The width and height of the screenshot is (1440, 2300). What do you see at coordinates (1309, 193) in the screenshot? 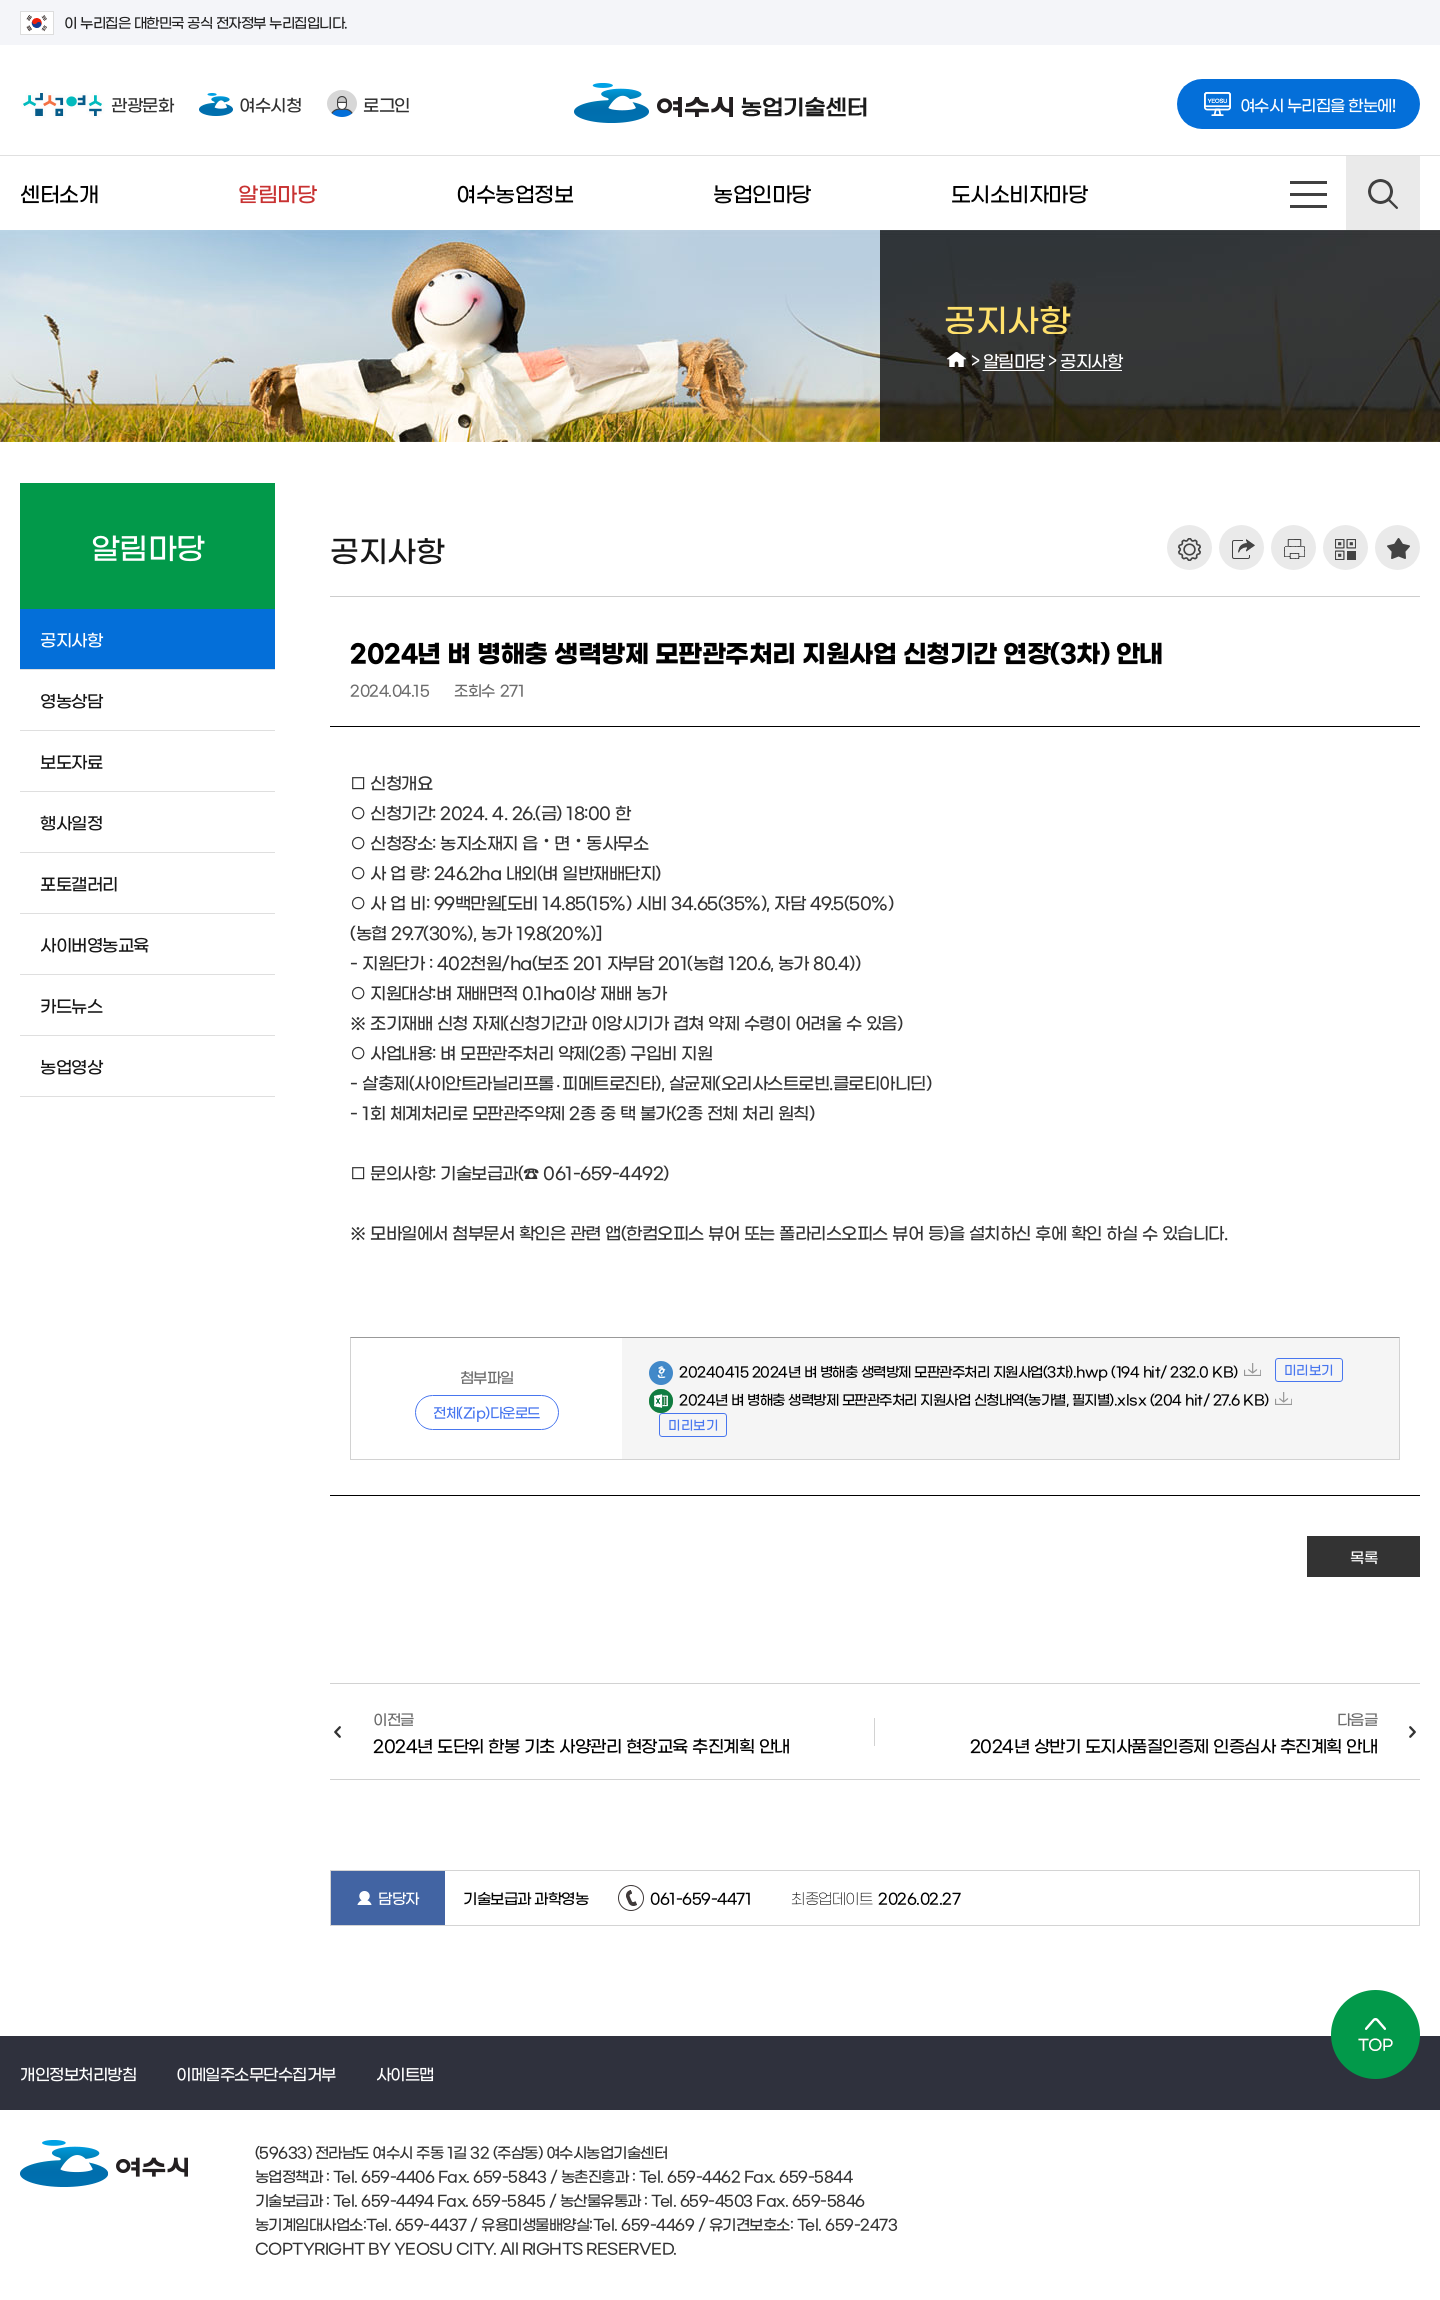
I see `사이트맵` at bounding box center [1309, 193].